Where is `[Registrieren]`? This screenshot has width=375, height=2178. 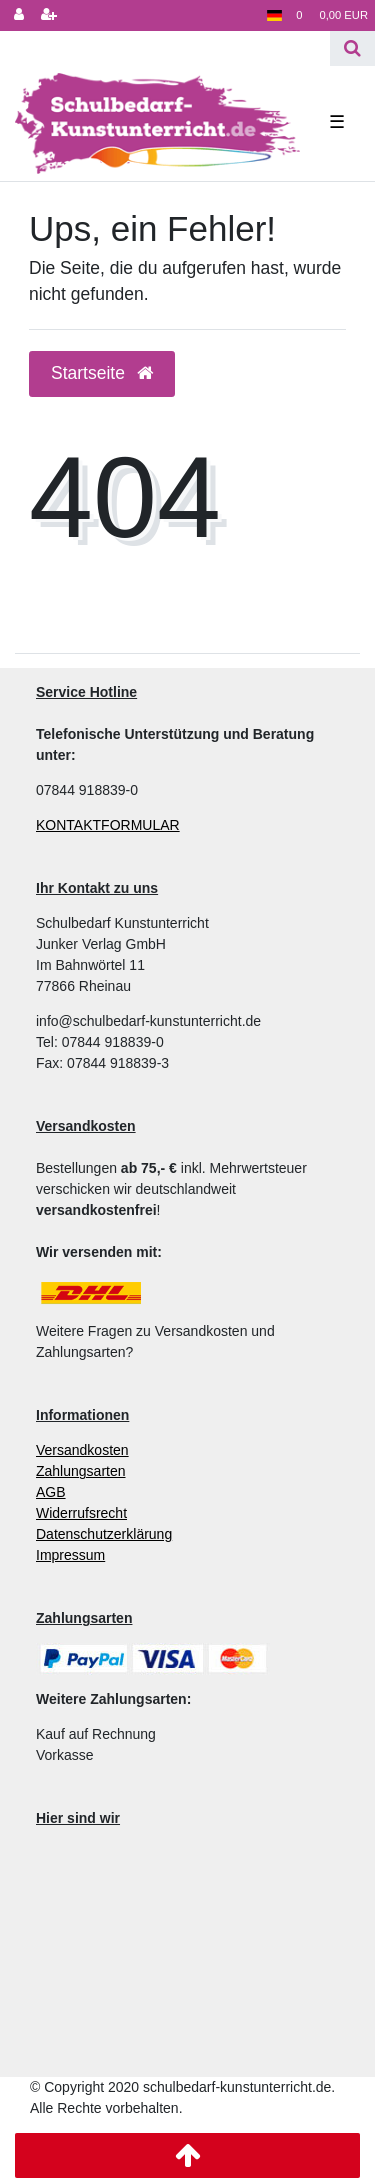
[Registrieren] is located at coordinates (49, 15).